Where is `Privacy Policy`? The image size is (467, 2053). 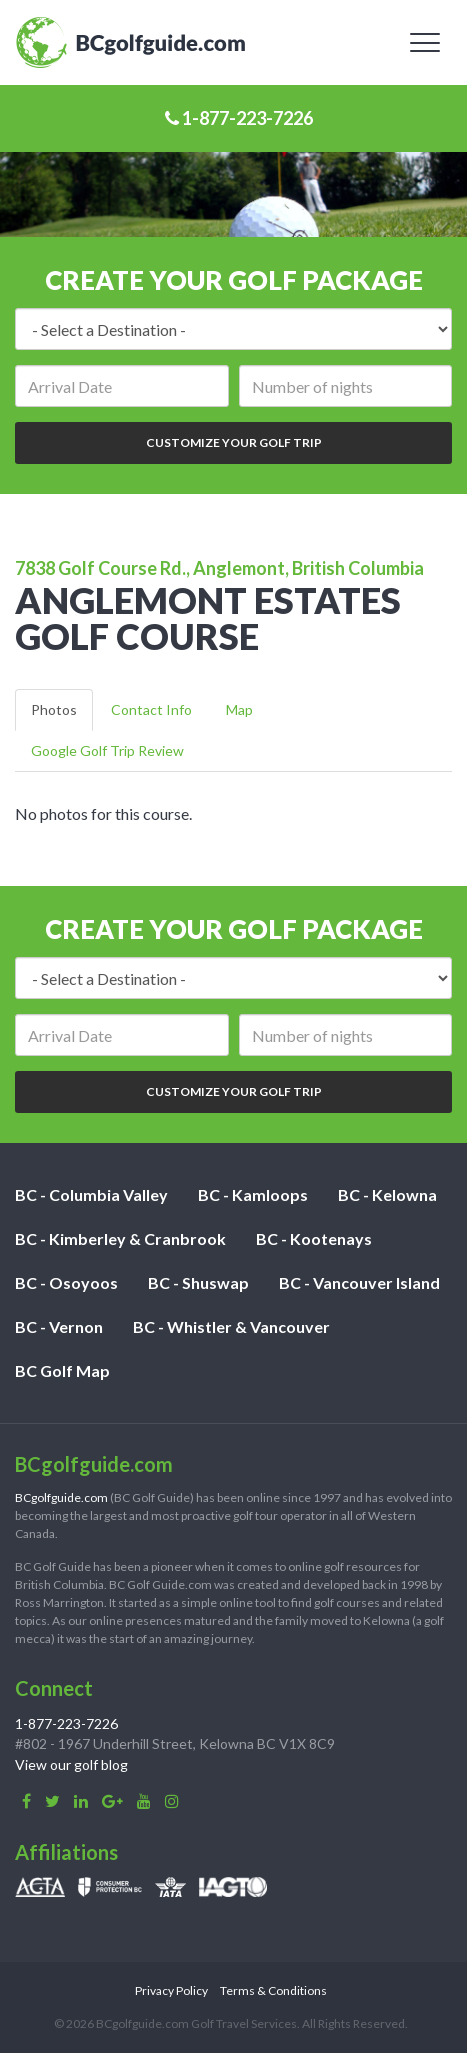
Privacy Policy is located at coordinates (171, 1990).